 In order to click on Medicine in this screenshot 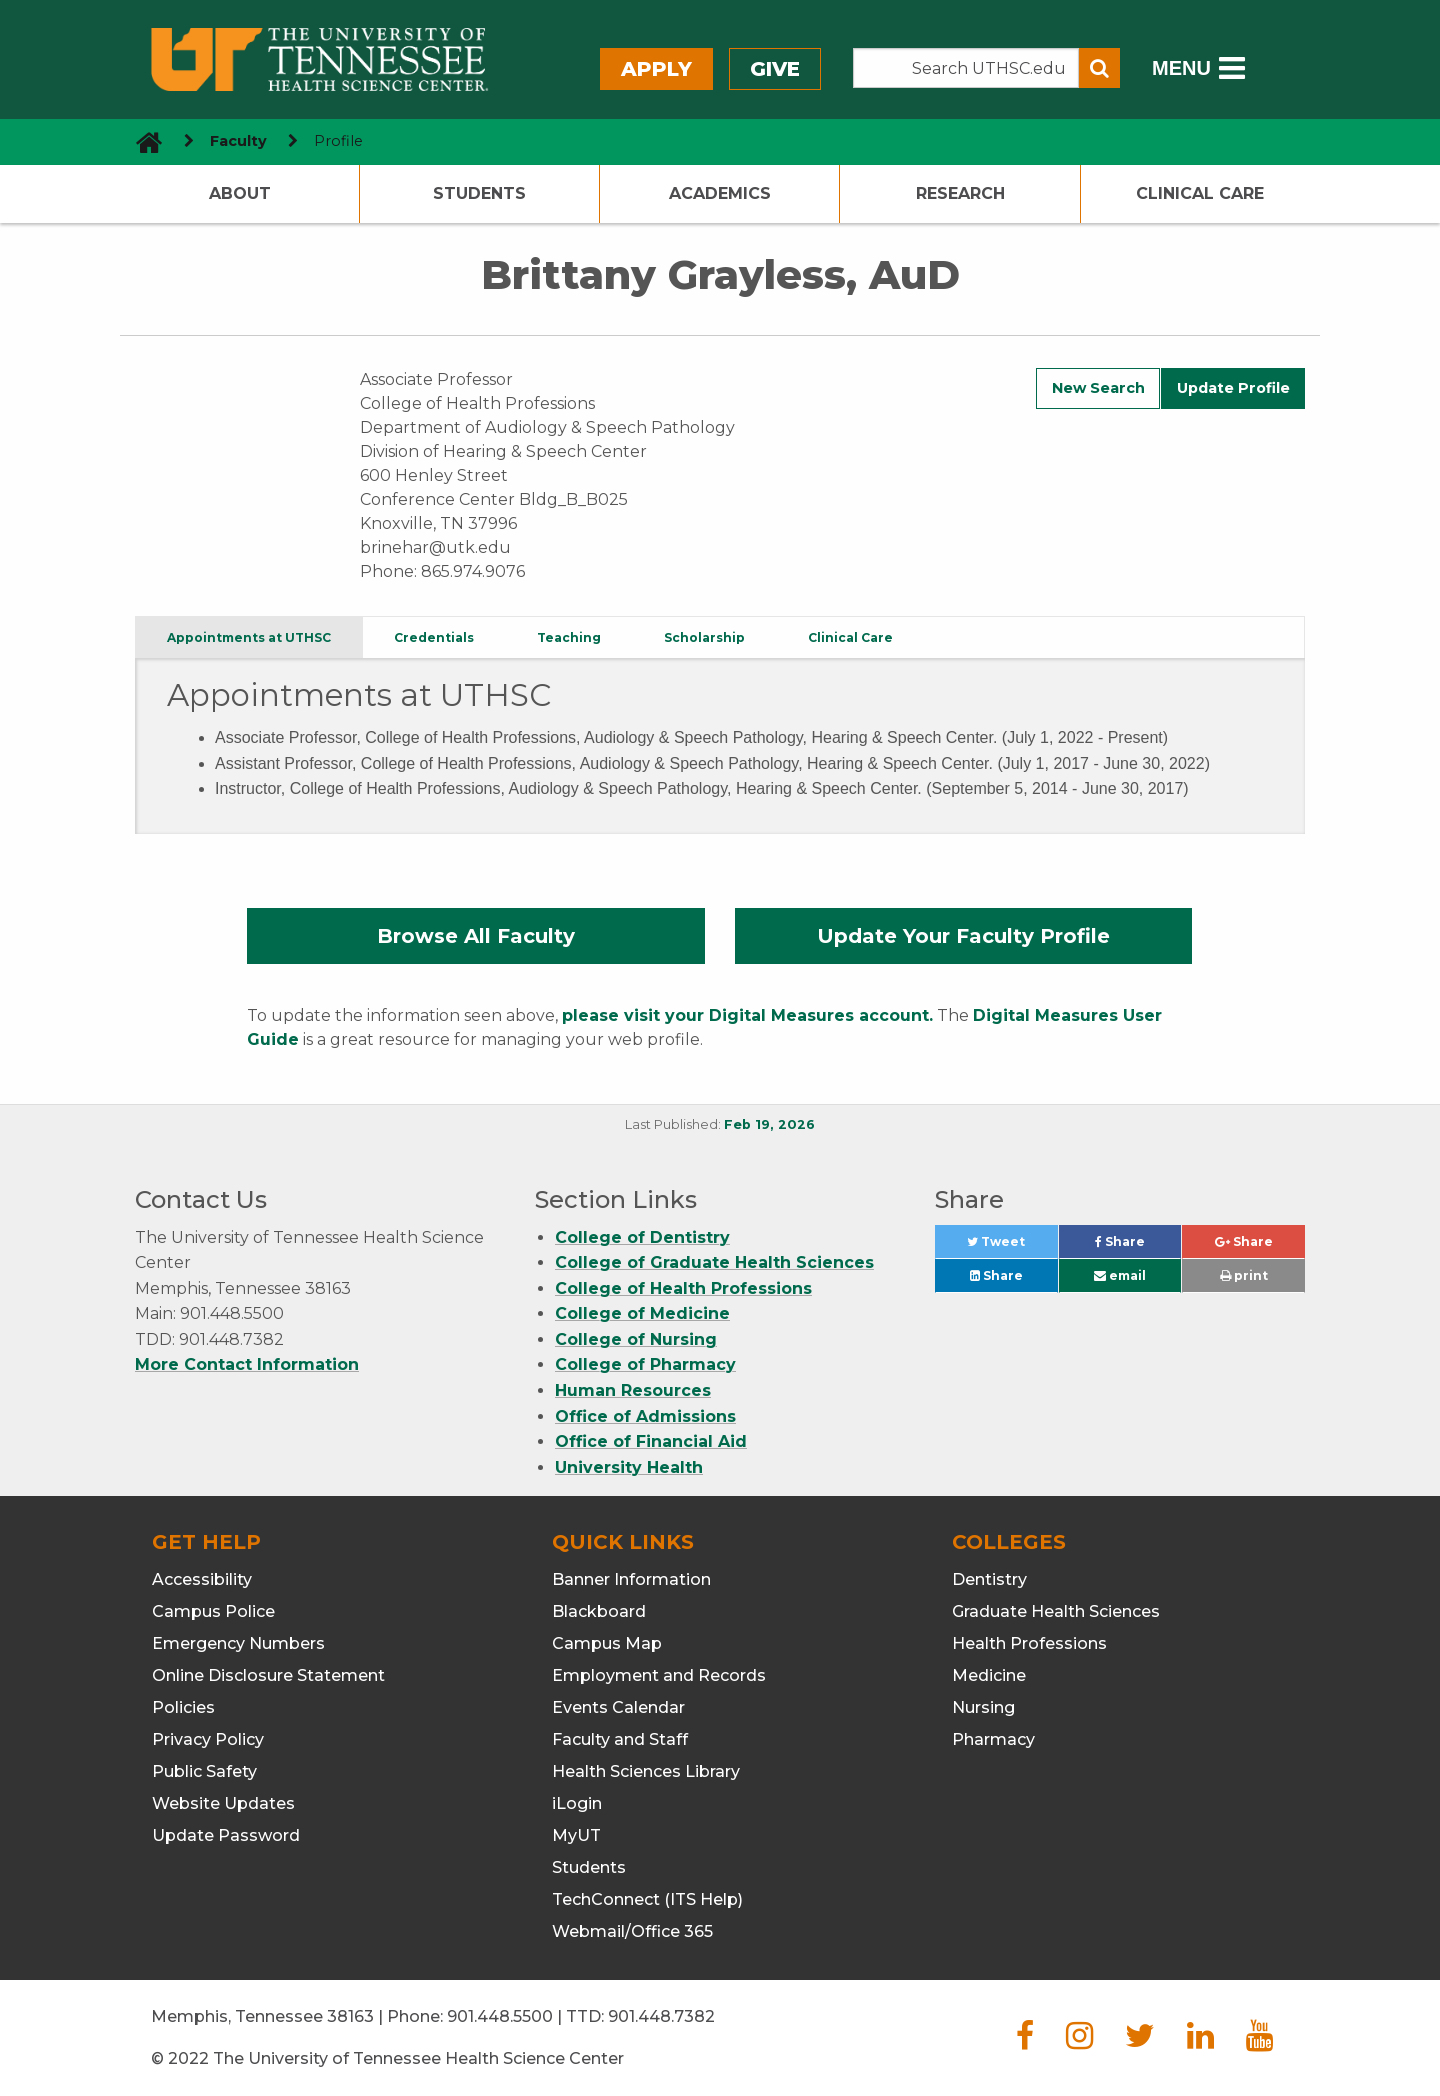, I will do `click(989, 1675)`.